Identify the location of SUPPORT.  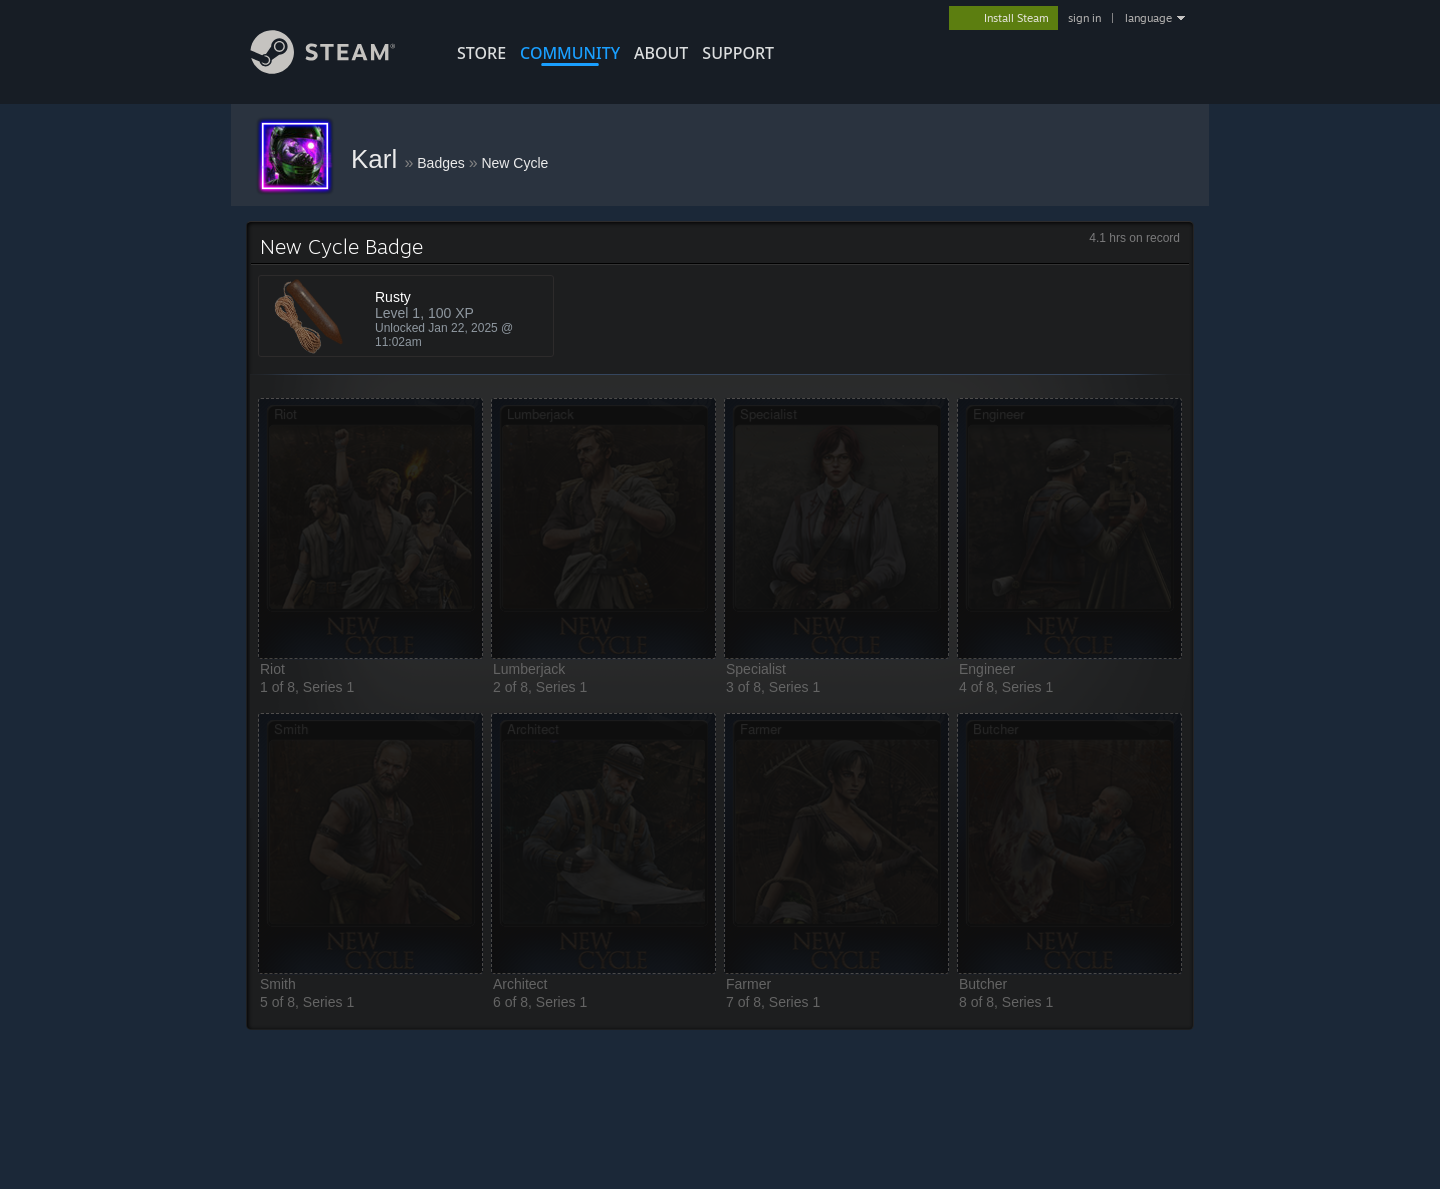
(738, 53).